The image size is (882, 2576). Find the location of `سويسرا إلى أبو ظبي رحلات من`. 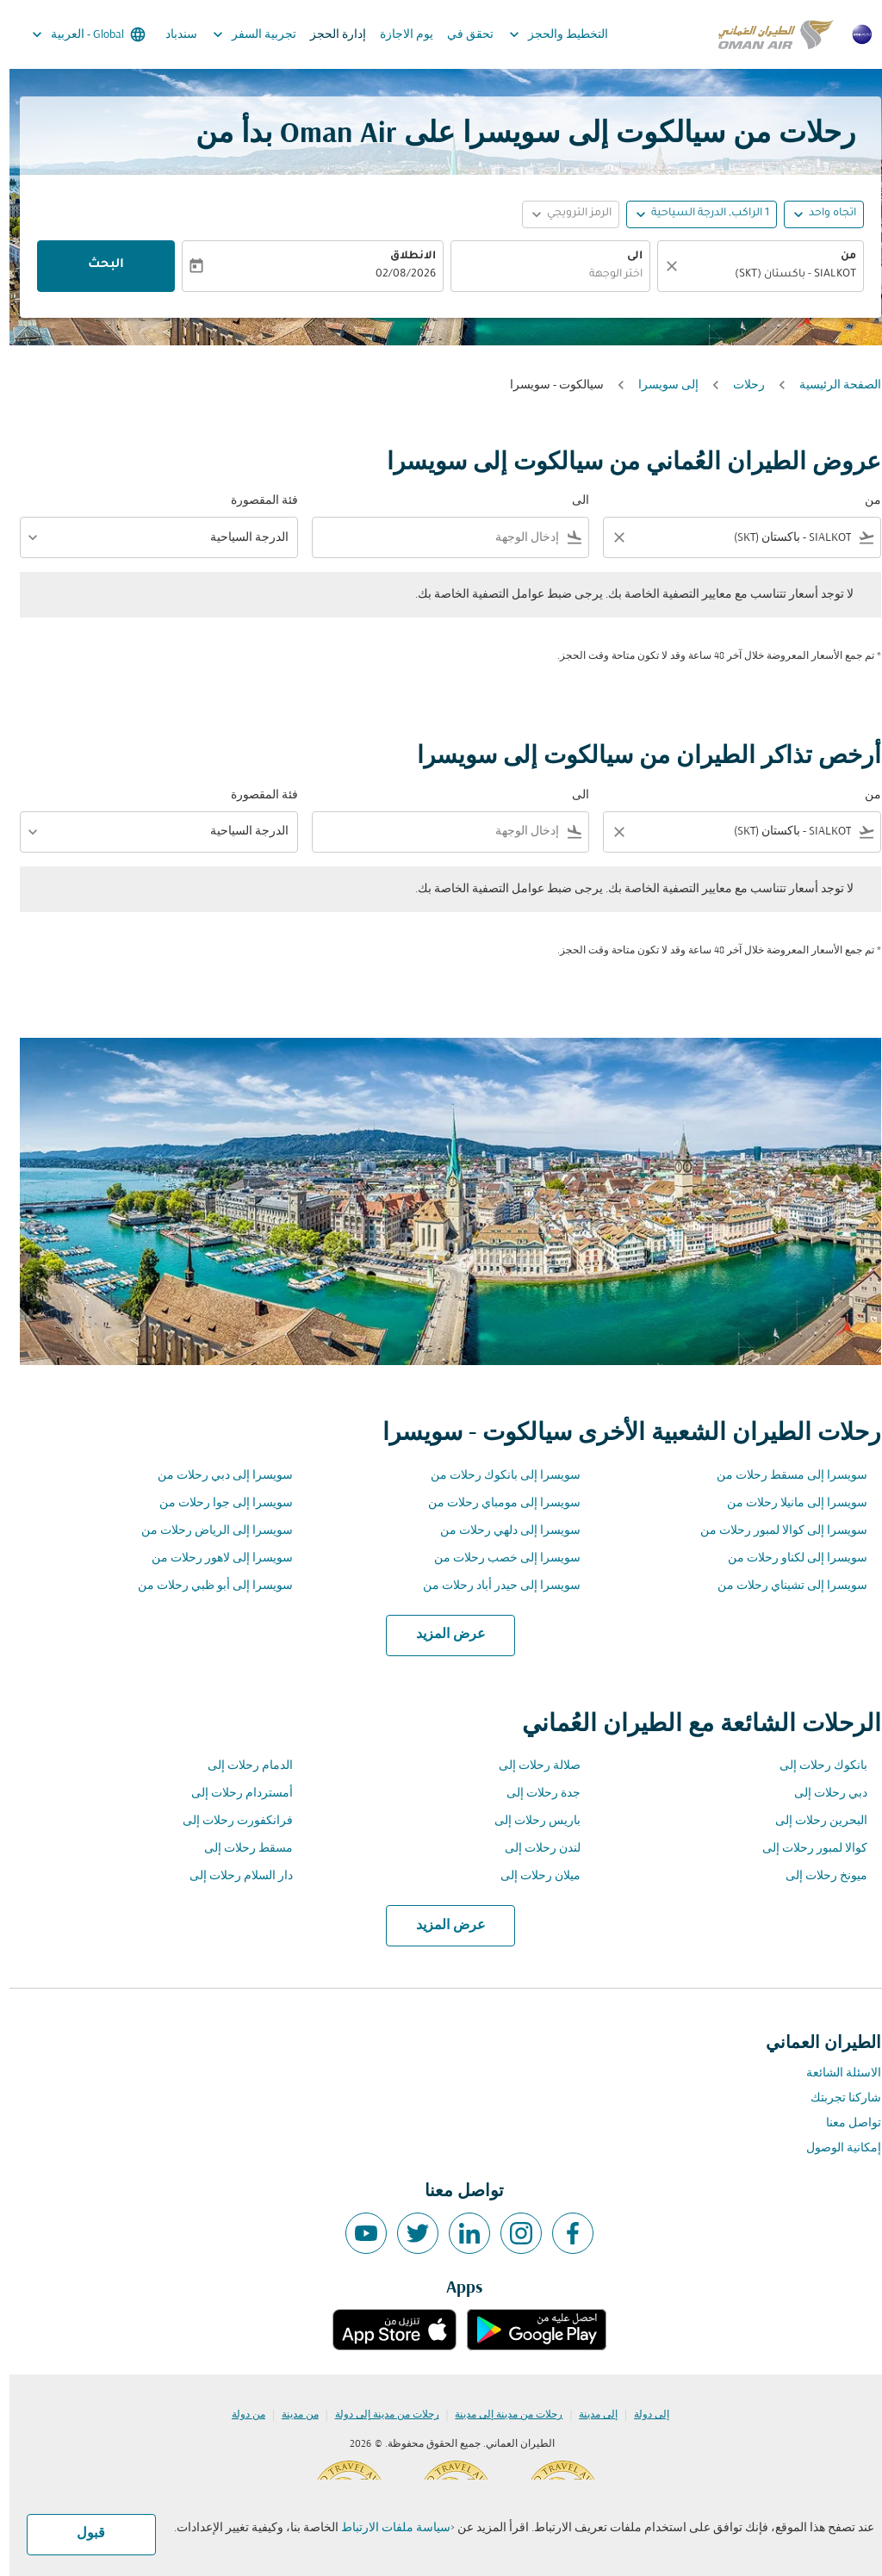

سويسرا إلى أبو ظبي رحلات من is located at coordinates (205, 1586).